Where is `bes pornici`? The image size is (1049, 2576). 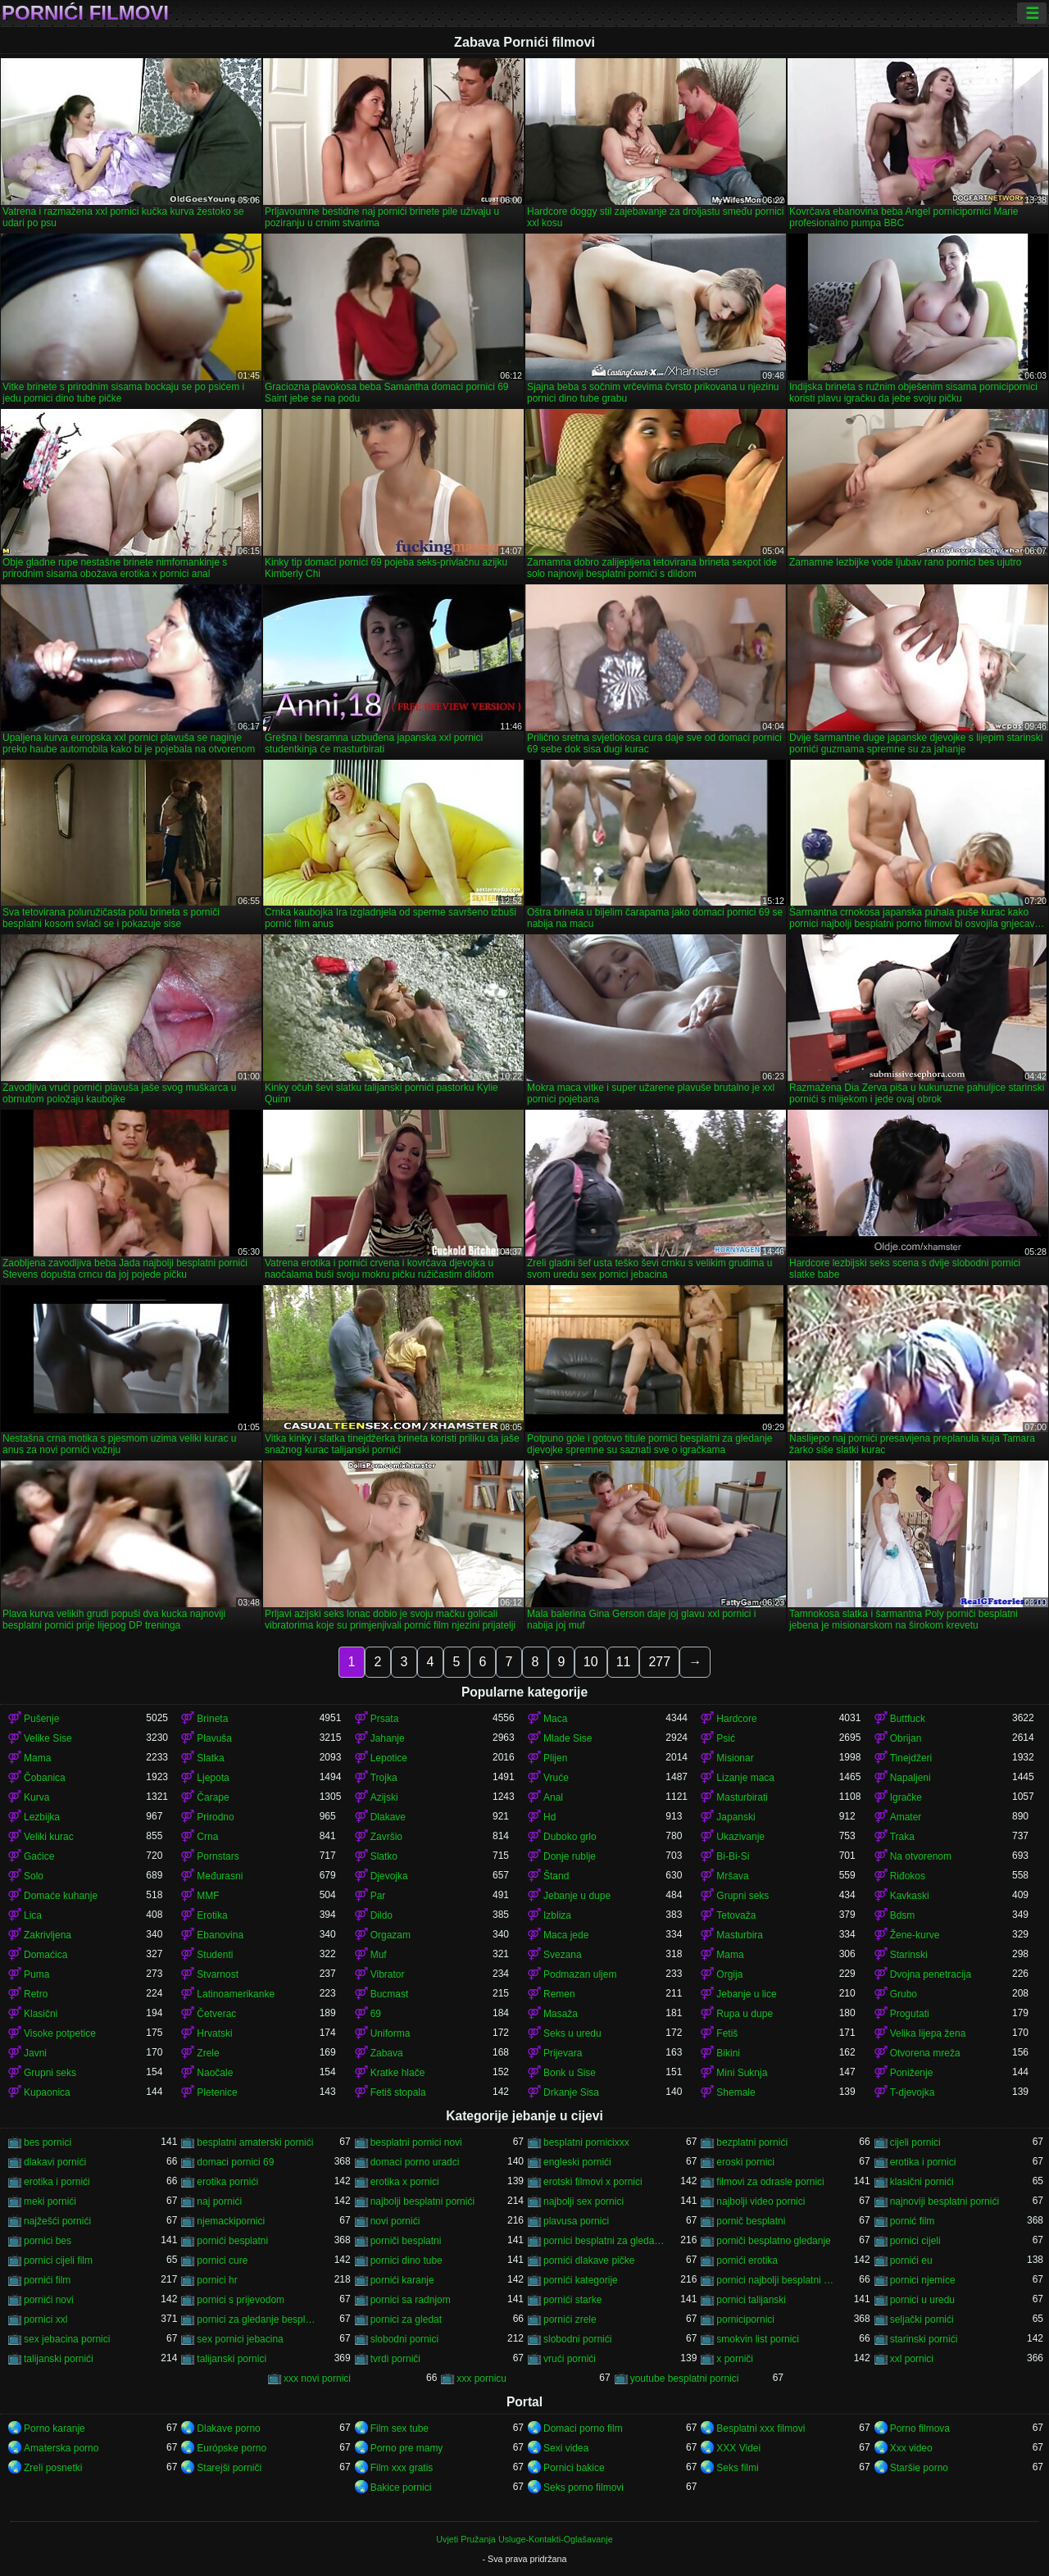
bes pornici is located at coordinates (47, 2142).